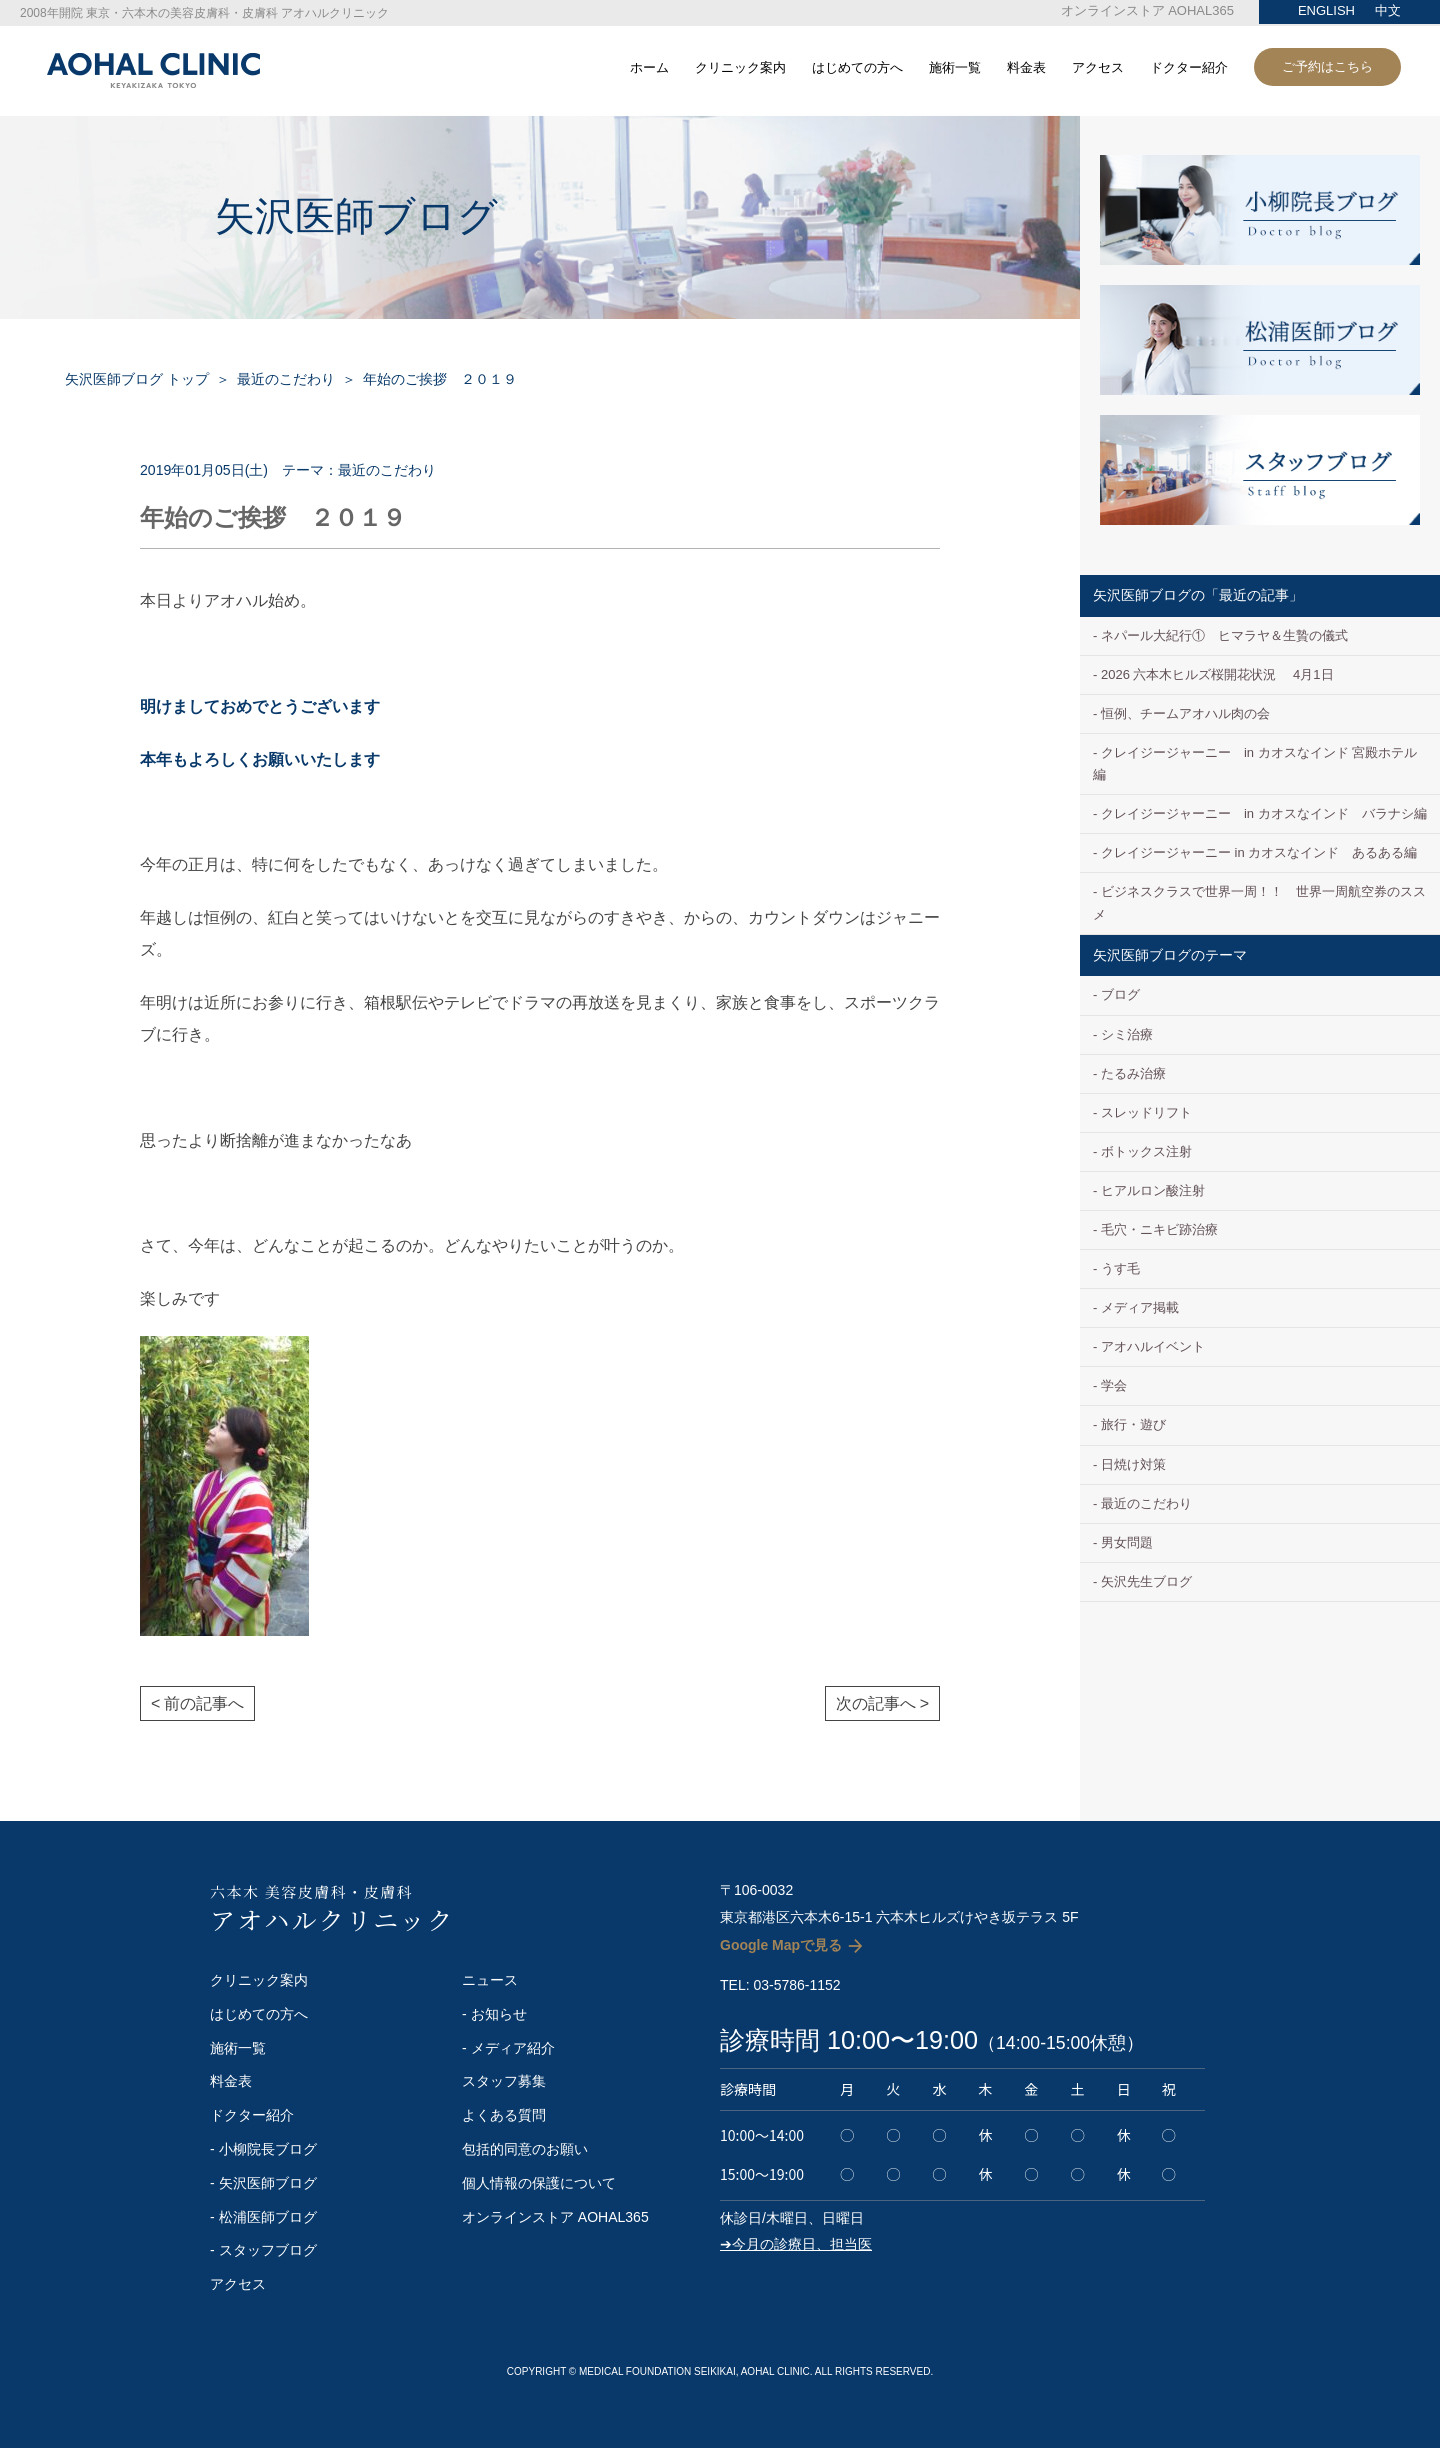  Describe the element at coordinates (1327, 66) in the screenshot. I see `ご予約はこちら` at that location.